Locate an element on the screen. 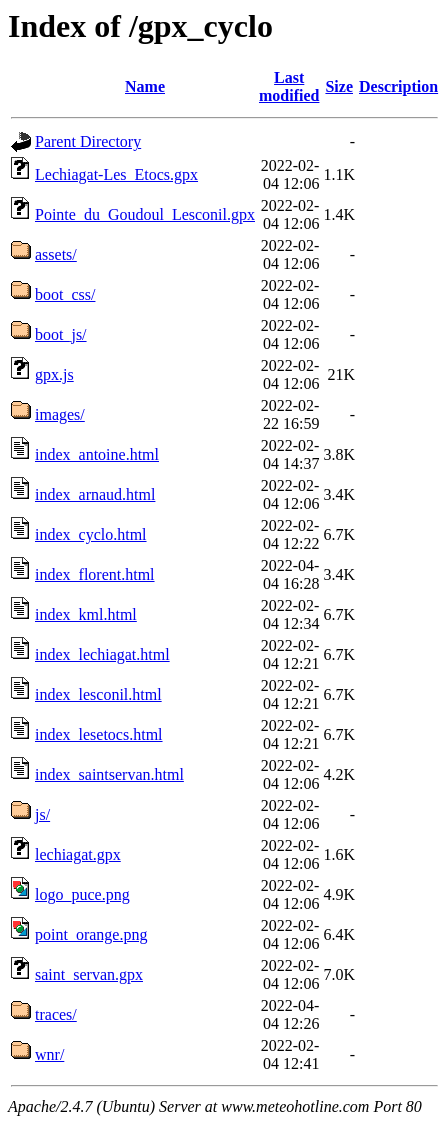 The image size is (441, 1142). Size is located at coordinates (339, 86).